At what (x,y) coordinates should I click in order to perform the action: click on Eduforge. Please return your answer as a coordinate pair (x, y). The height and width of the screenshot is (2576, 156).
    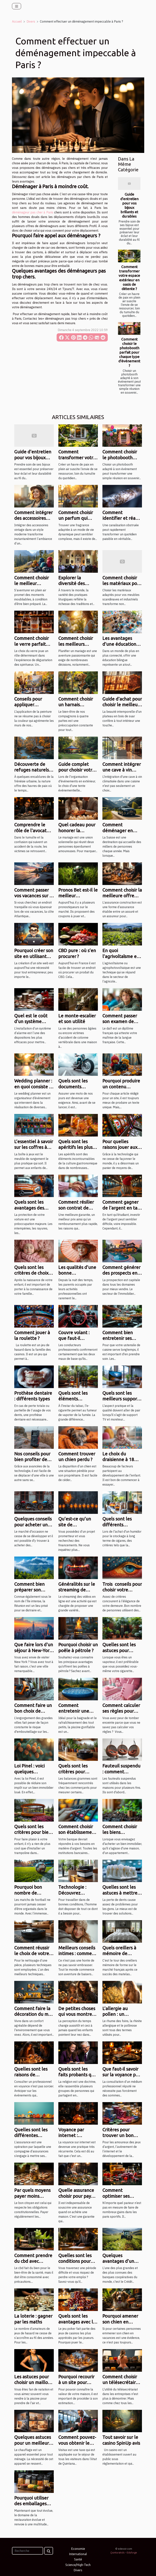
    Looking at the image, I should click on (132, 2552).